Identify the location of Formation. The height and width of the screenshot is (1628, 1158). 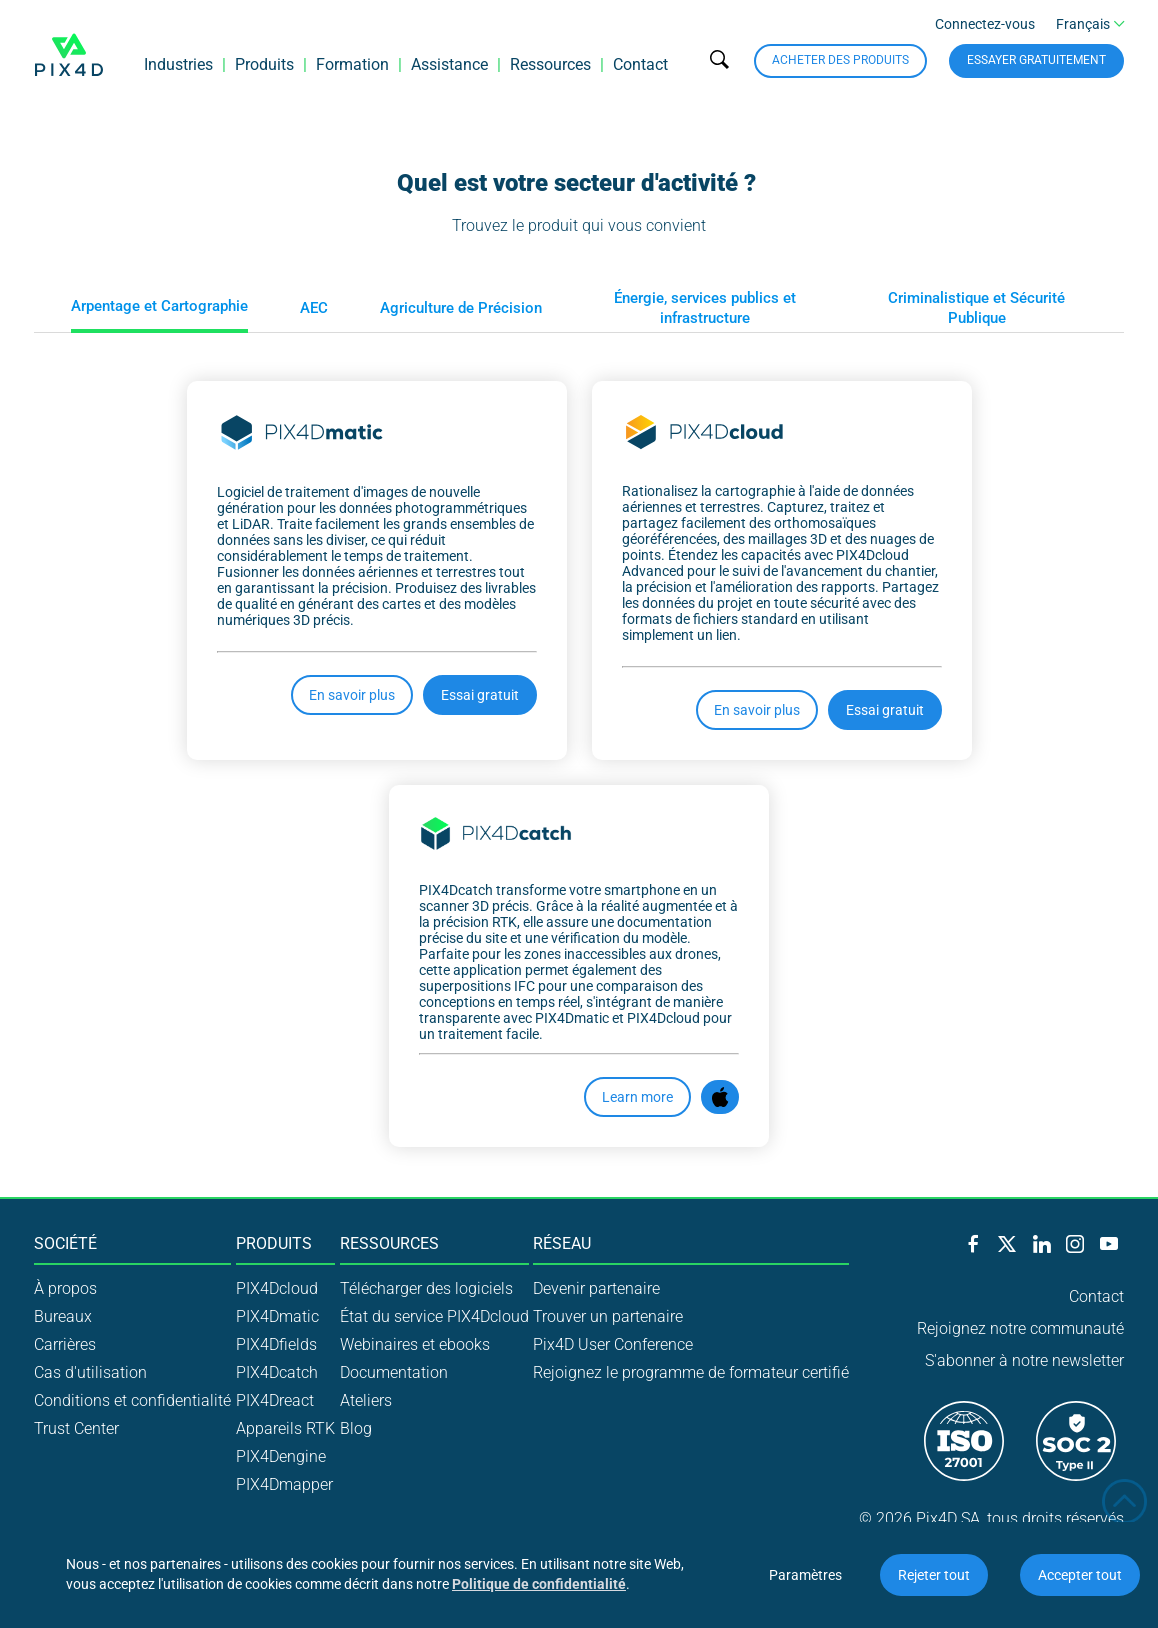
(352, 64).